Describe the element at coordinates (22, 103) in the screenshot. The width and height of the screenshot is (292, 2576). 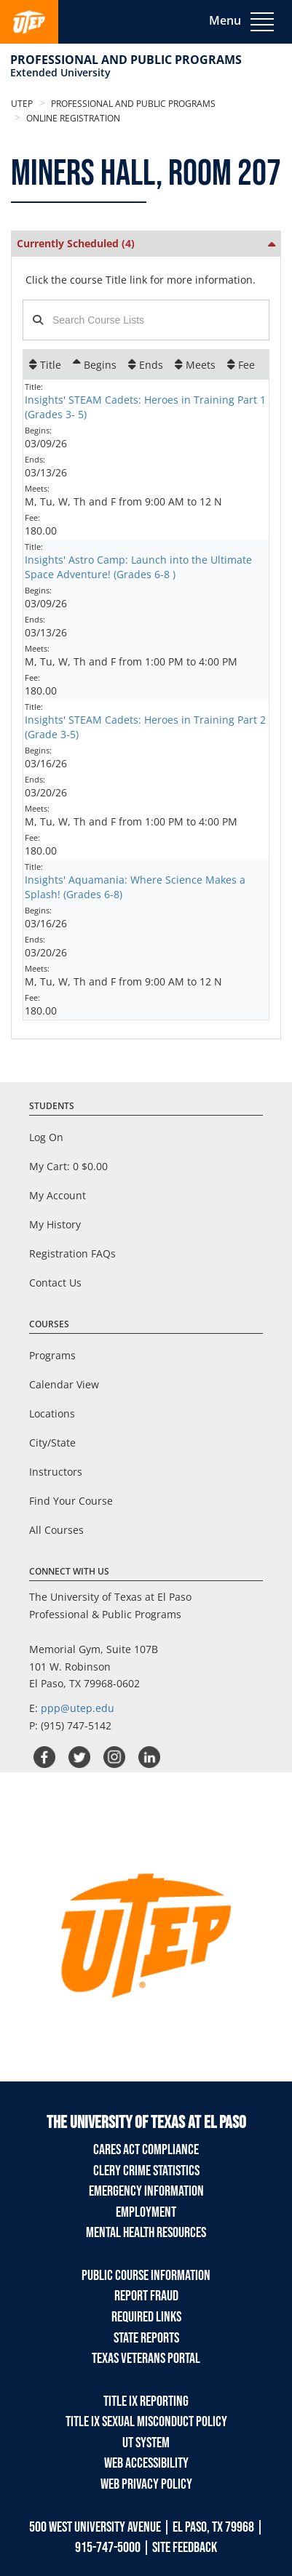
I see `UTEP` at that location.